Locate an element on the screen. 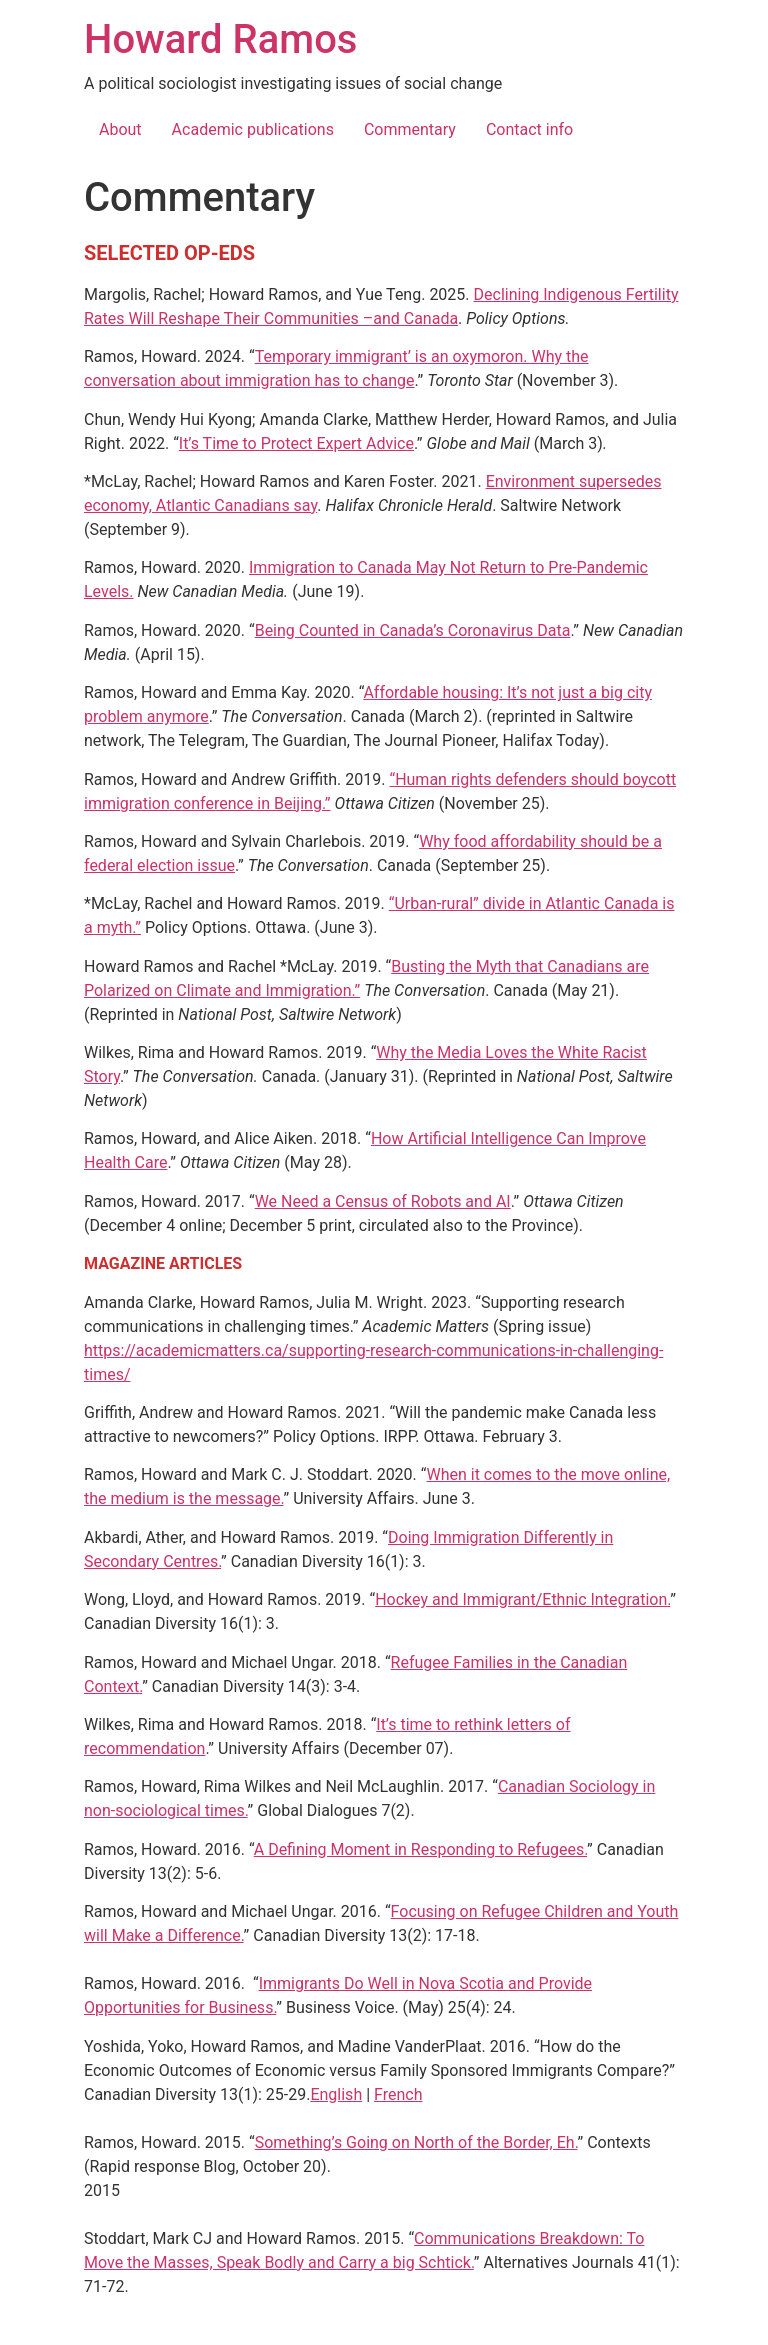 The width and height of the screenshot is (768, 2345). French is located at coordinates (398, 2094).